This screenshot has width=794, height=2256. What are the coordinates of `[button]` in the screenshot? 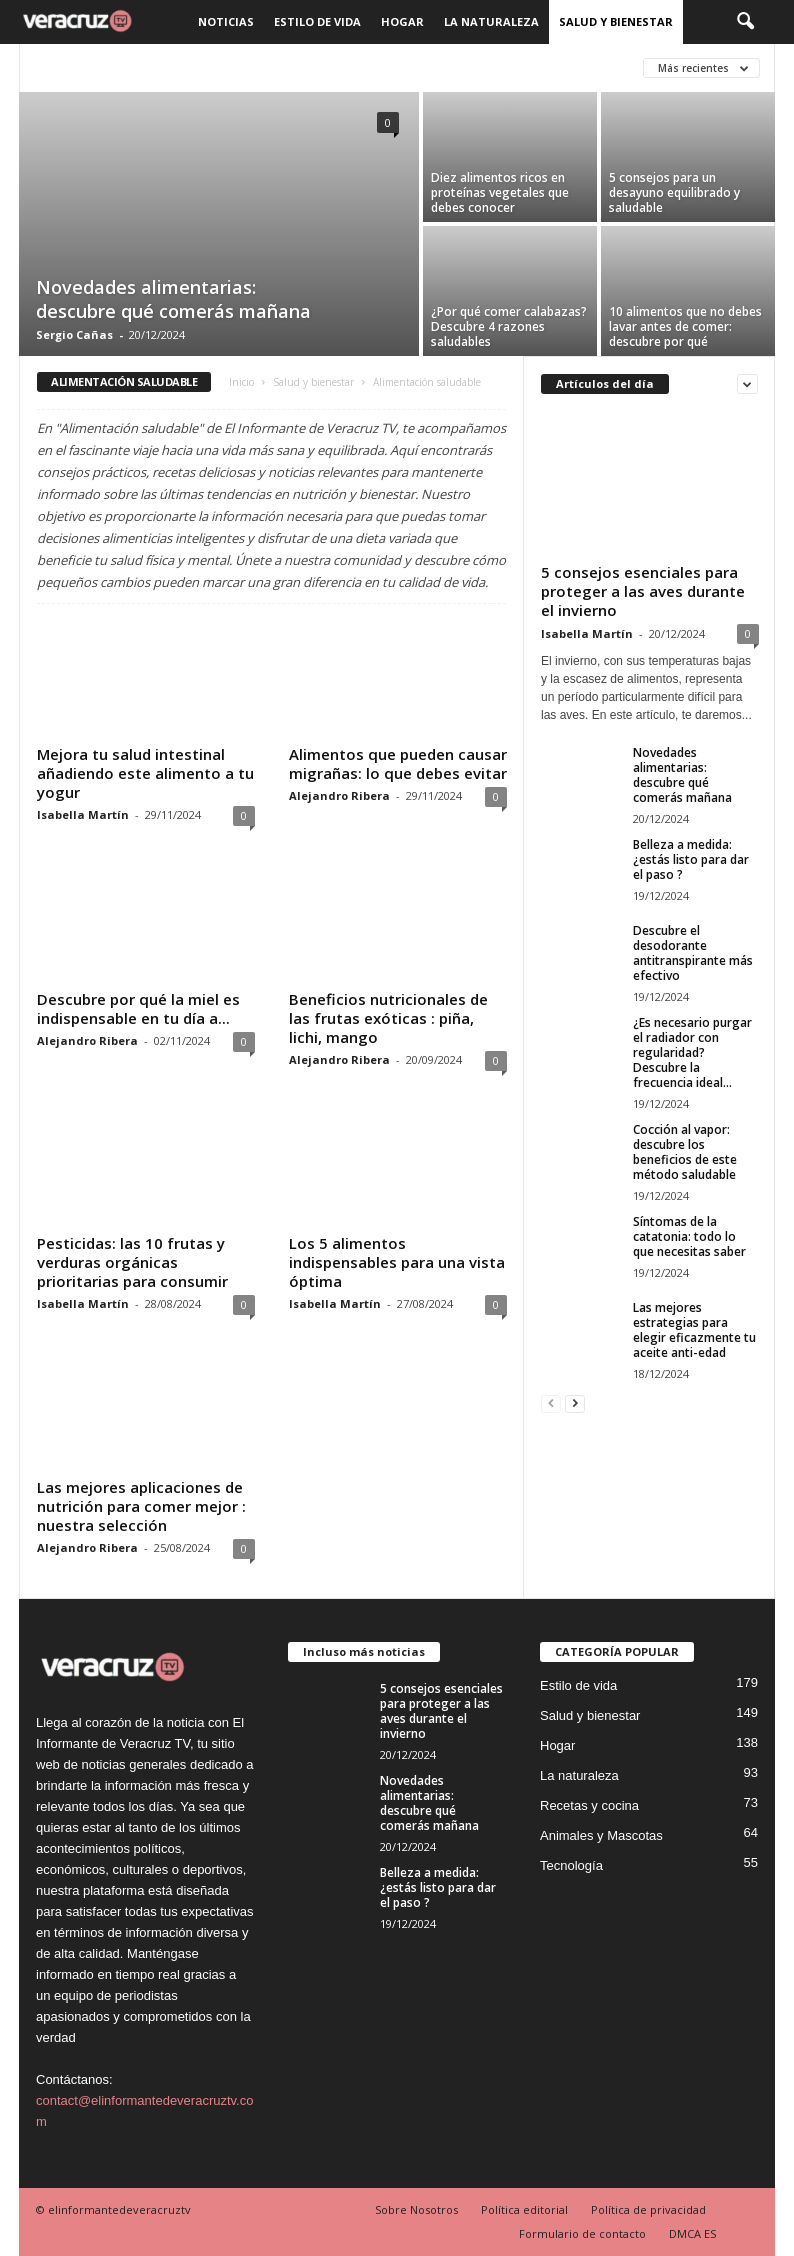 It's located at (745, 22).